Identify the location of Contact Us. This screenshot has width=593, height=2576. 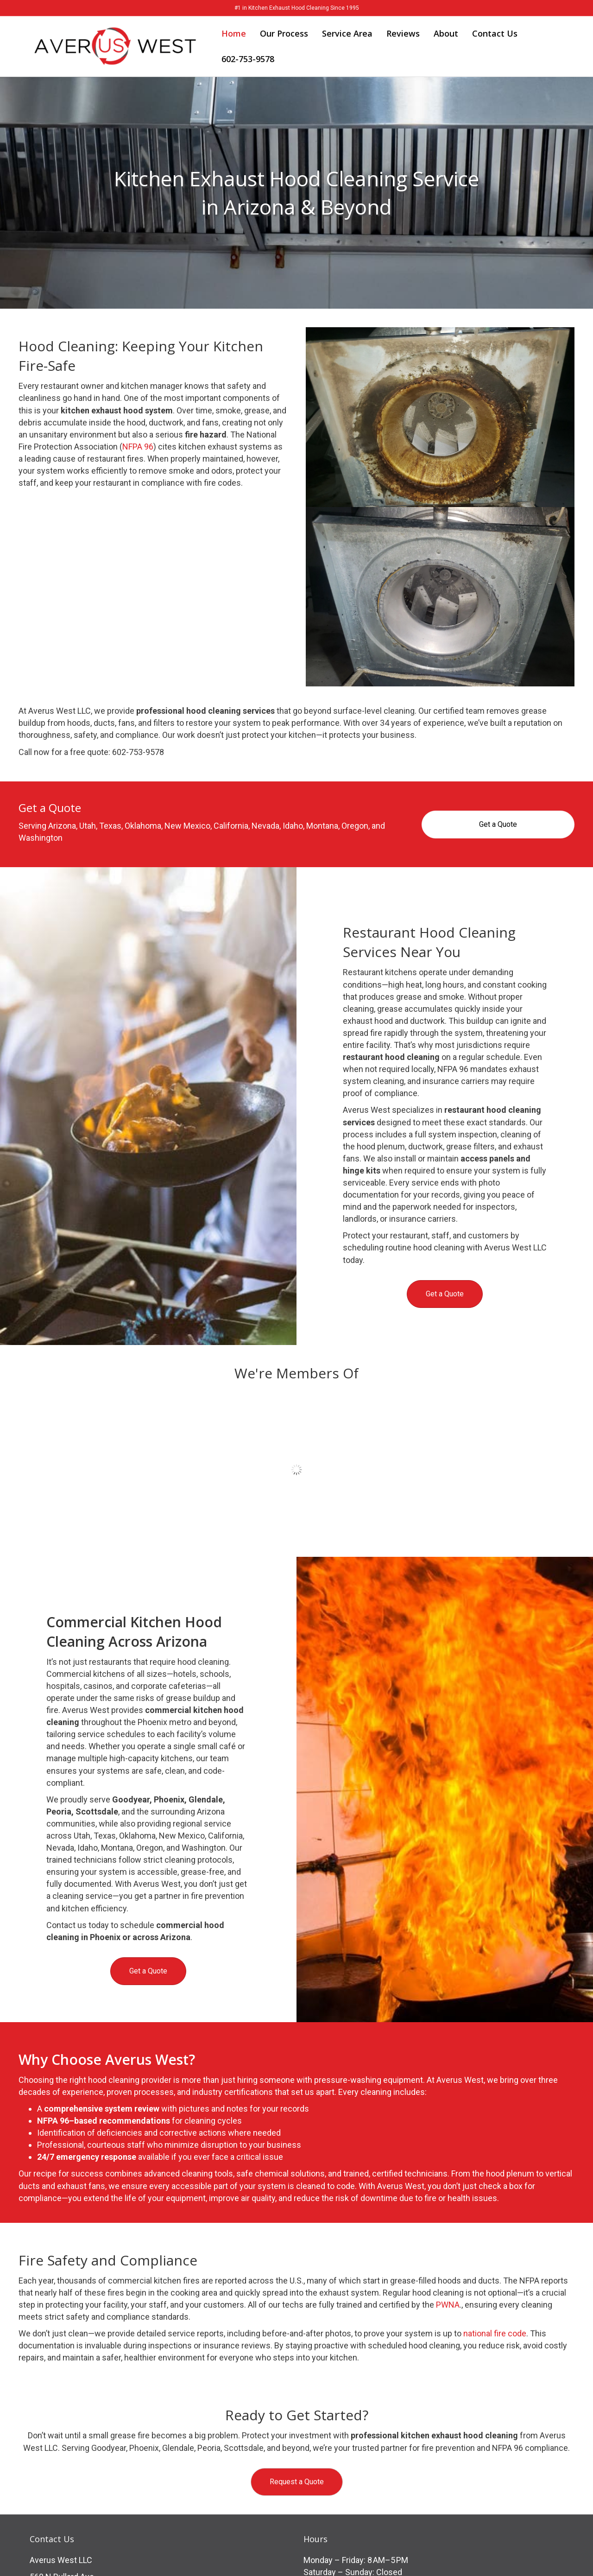
(494, 33).